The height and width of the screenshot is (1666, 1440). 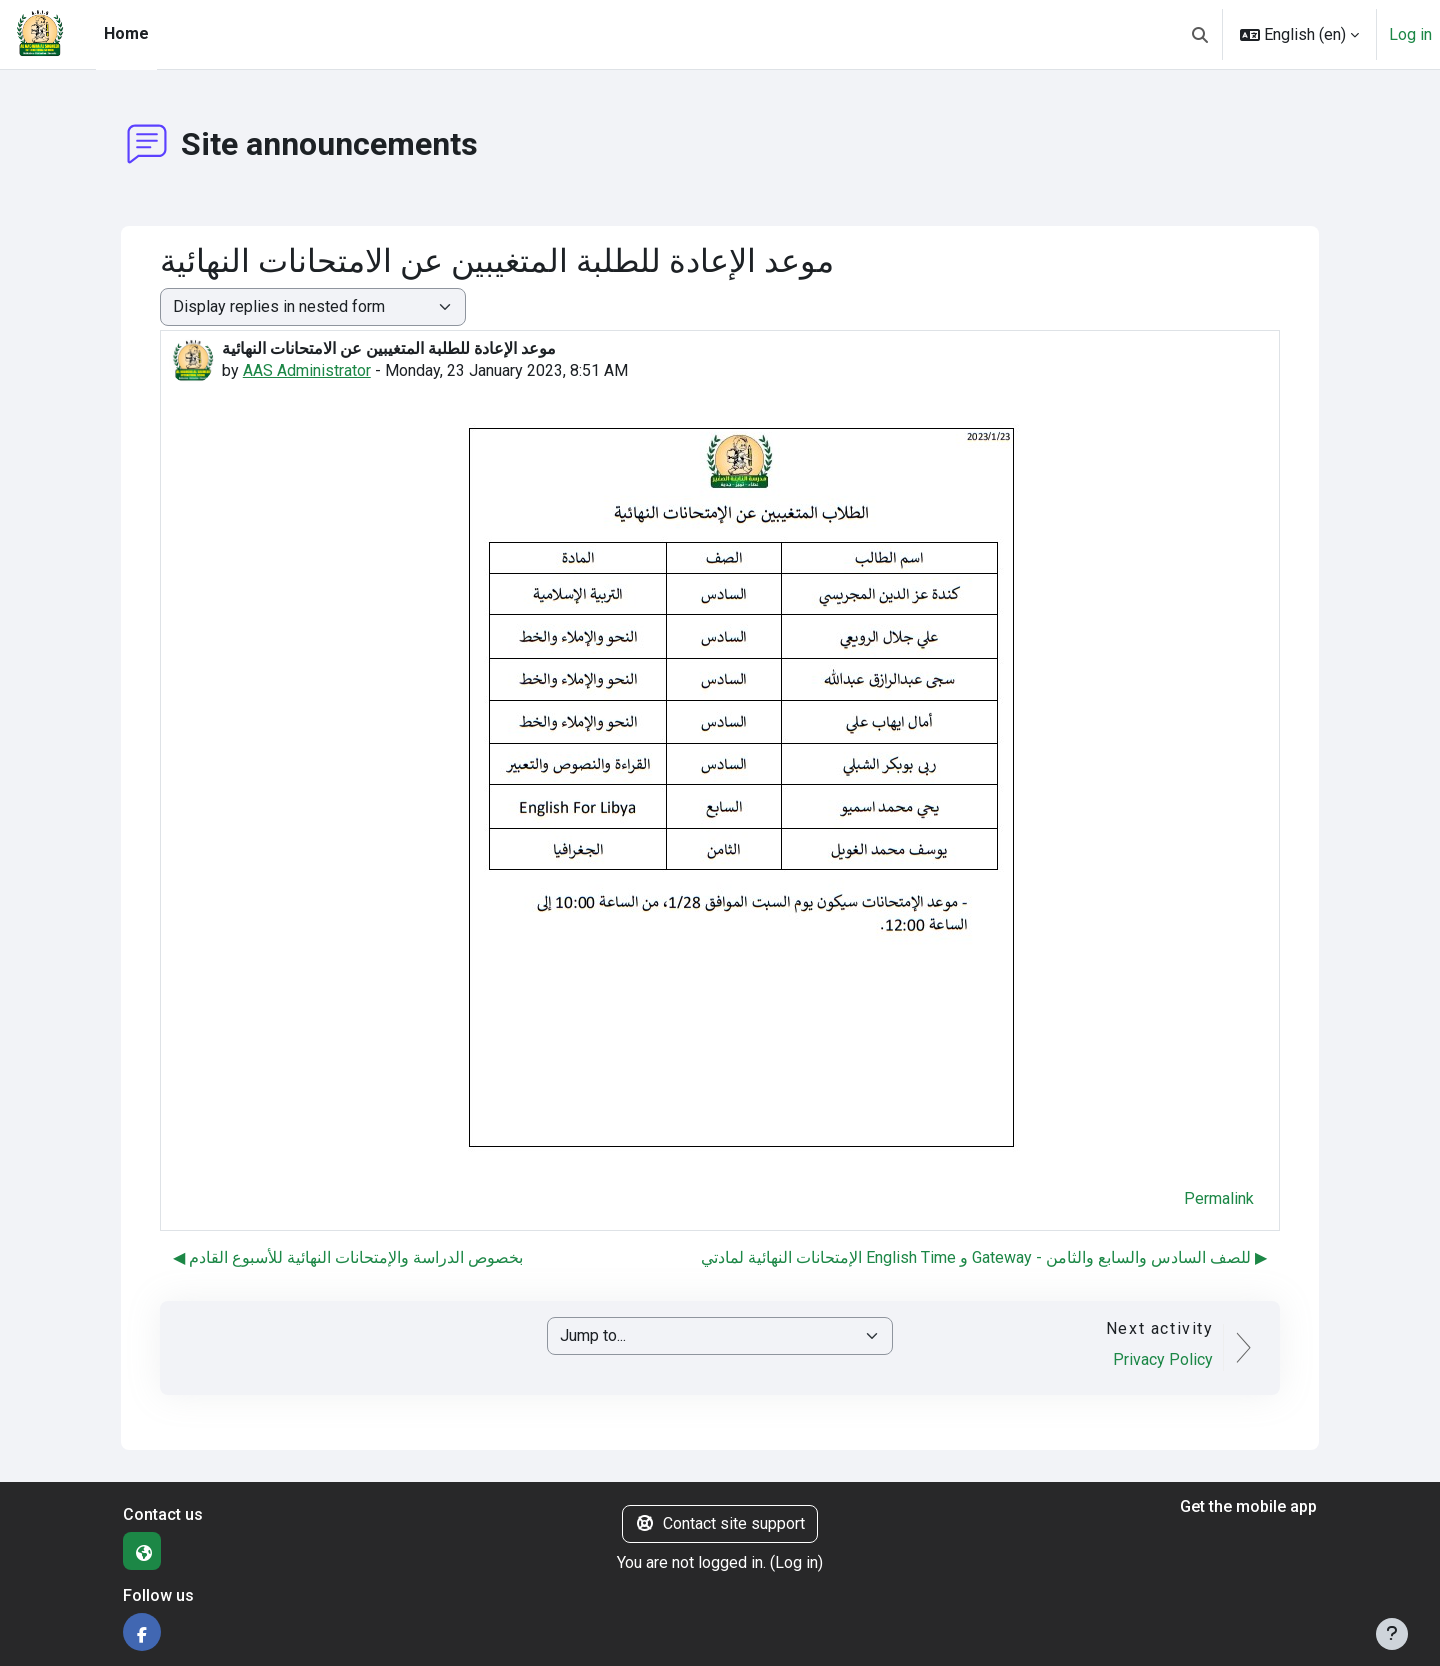 I want to click on Home [menuitem], so click(x=126, y=33).